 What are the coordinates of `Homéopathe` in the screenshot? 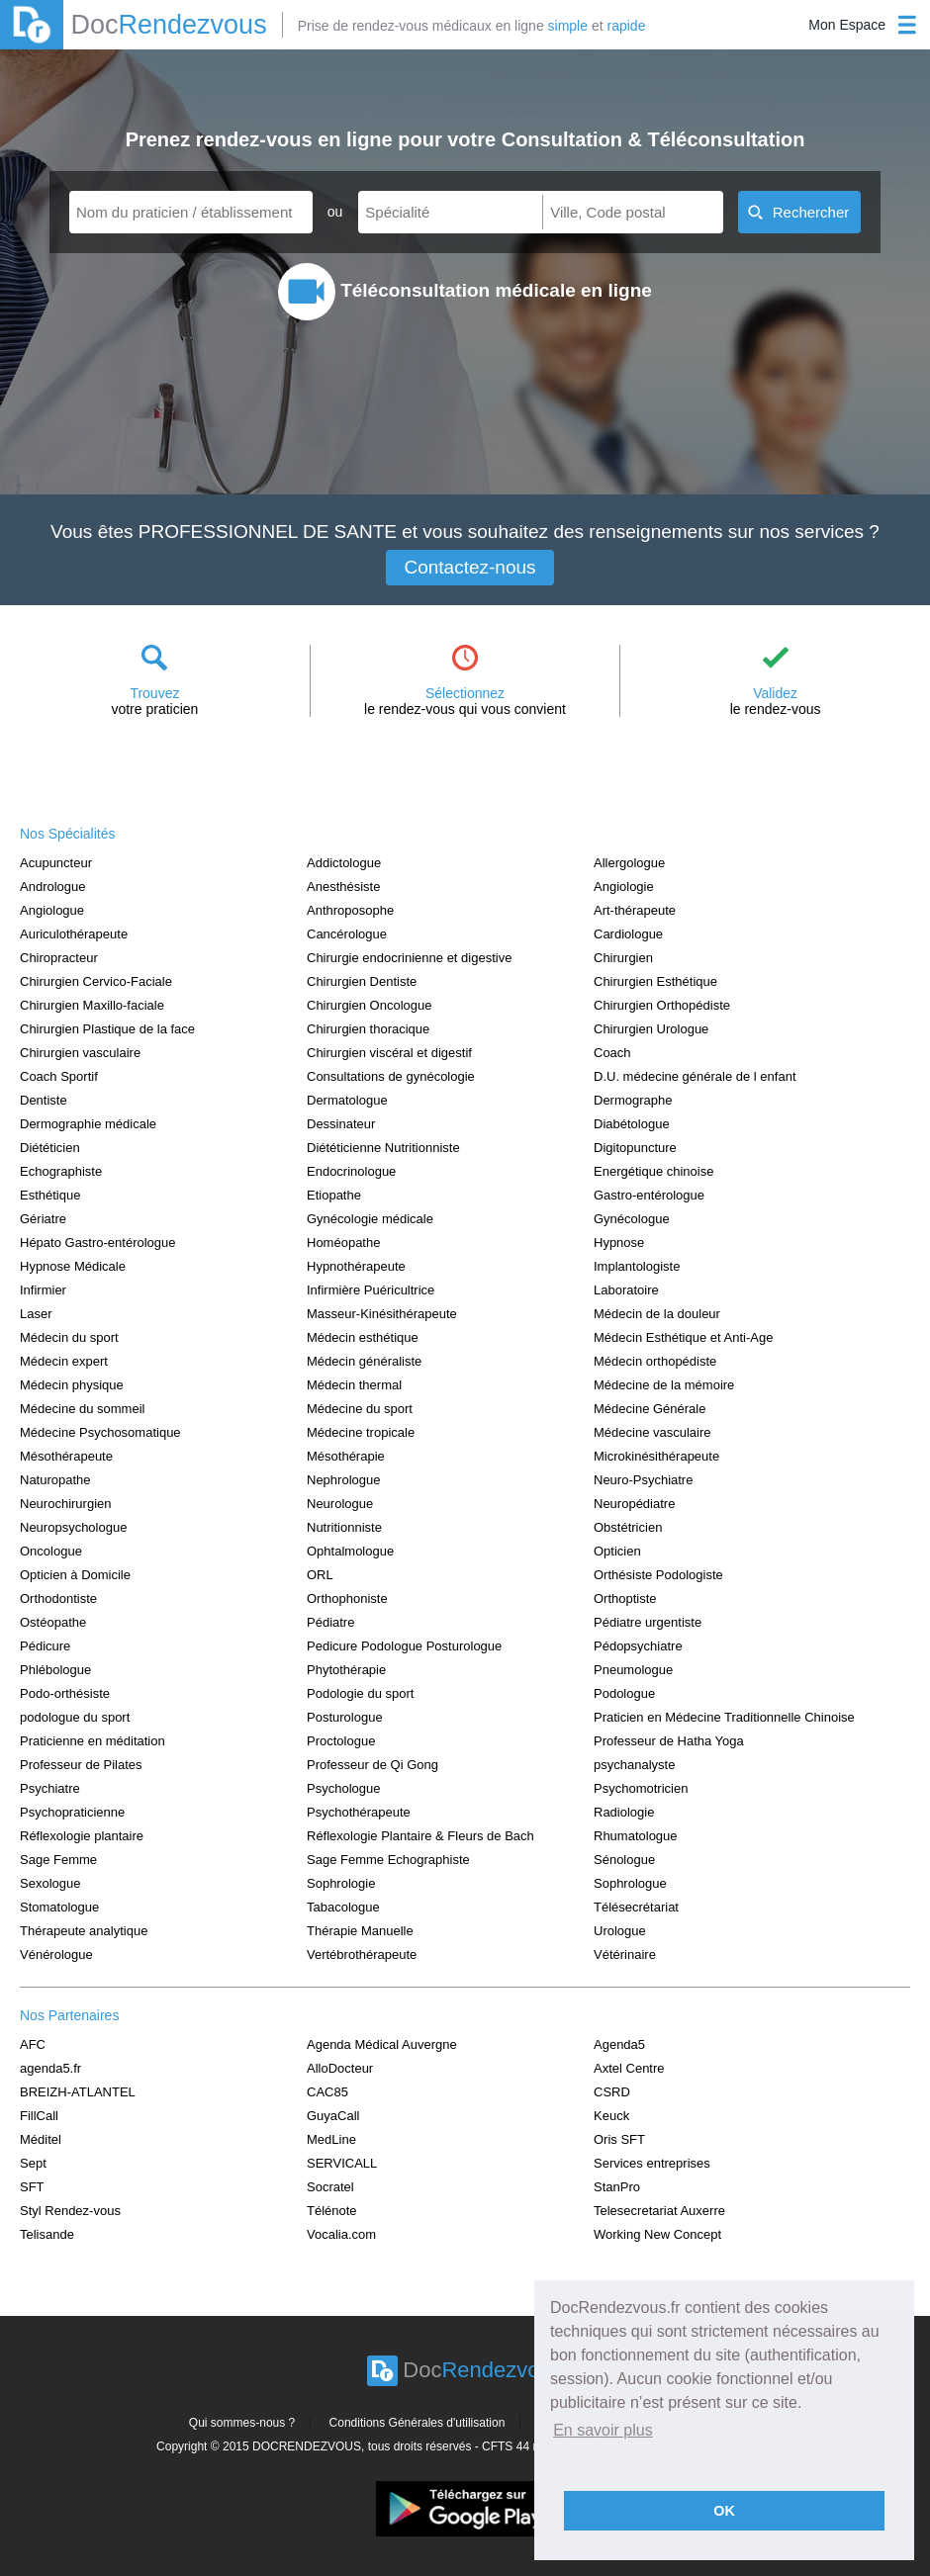 It's located at (343, 1242).